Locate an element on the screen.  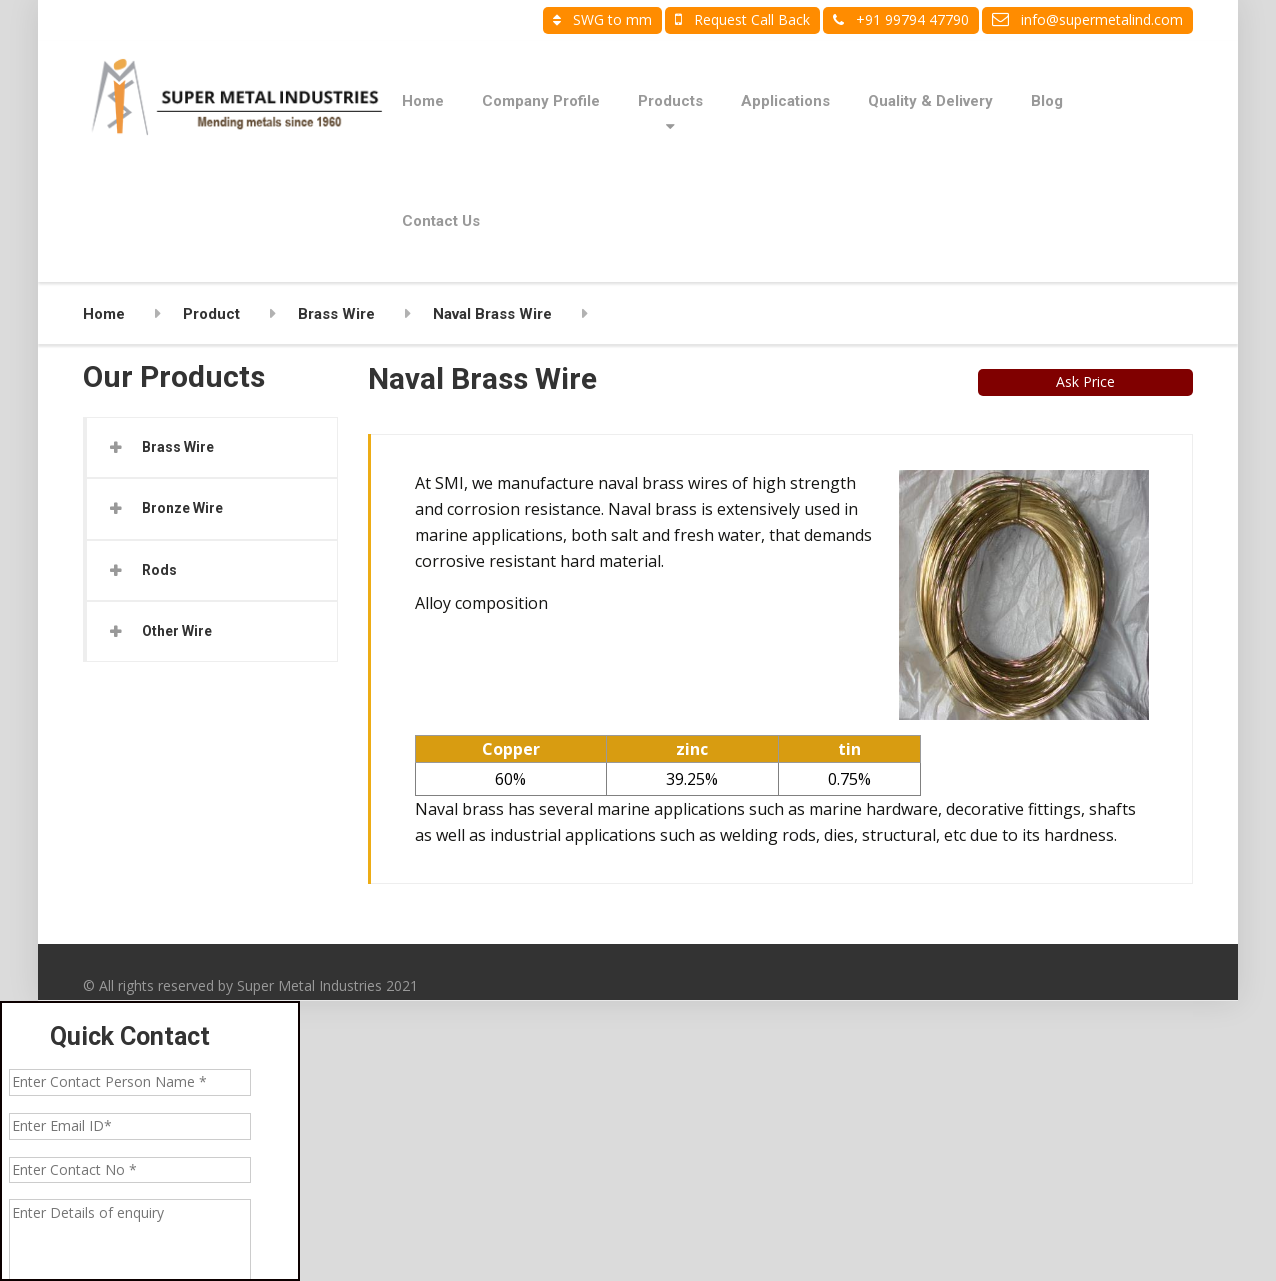
Blog is located at coordinates (1047, 101).